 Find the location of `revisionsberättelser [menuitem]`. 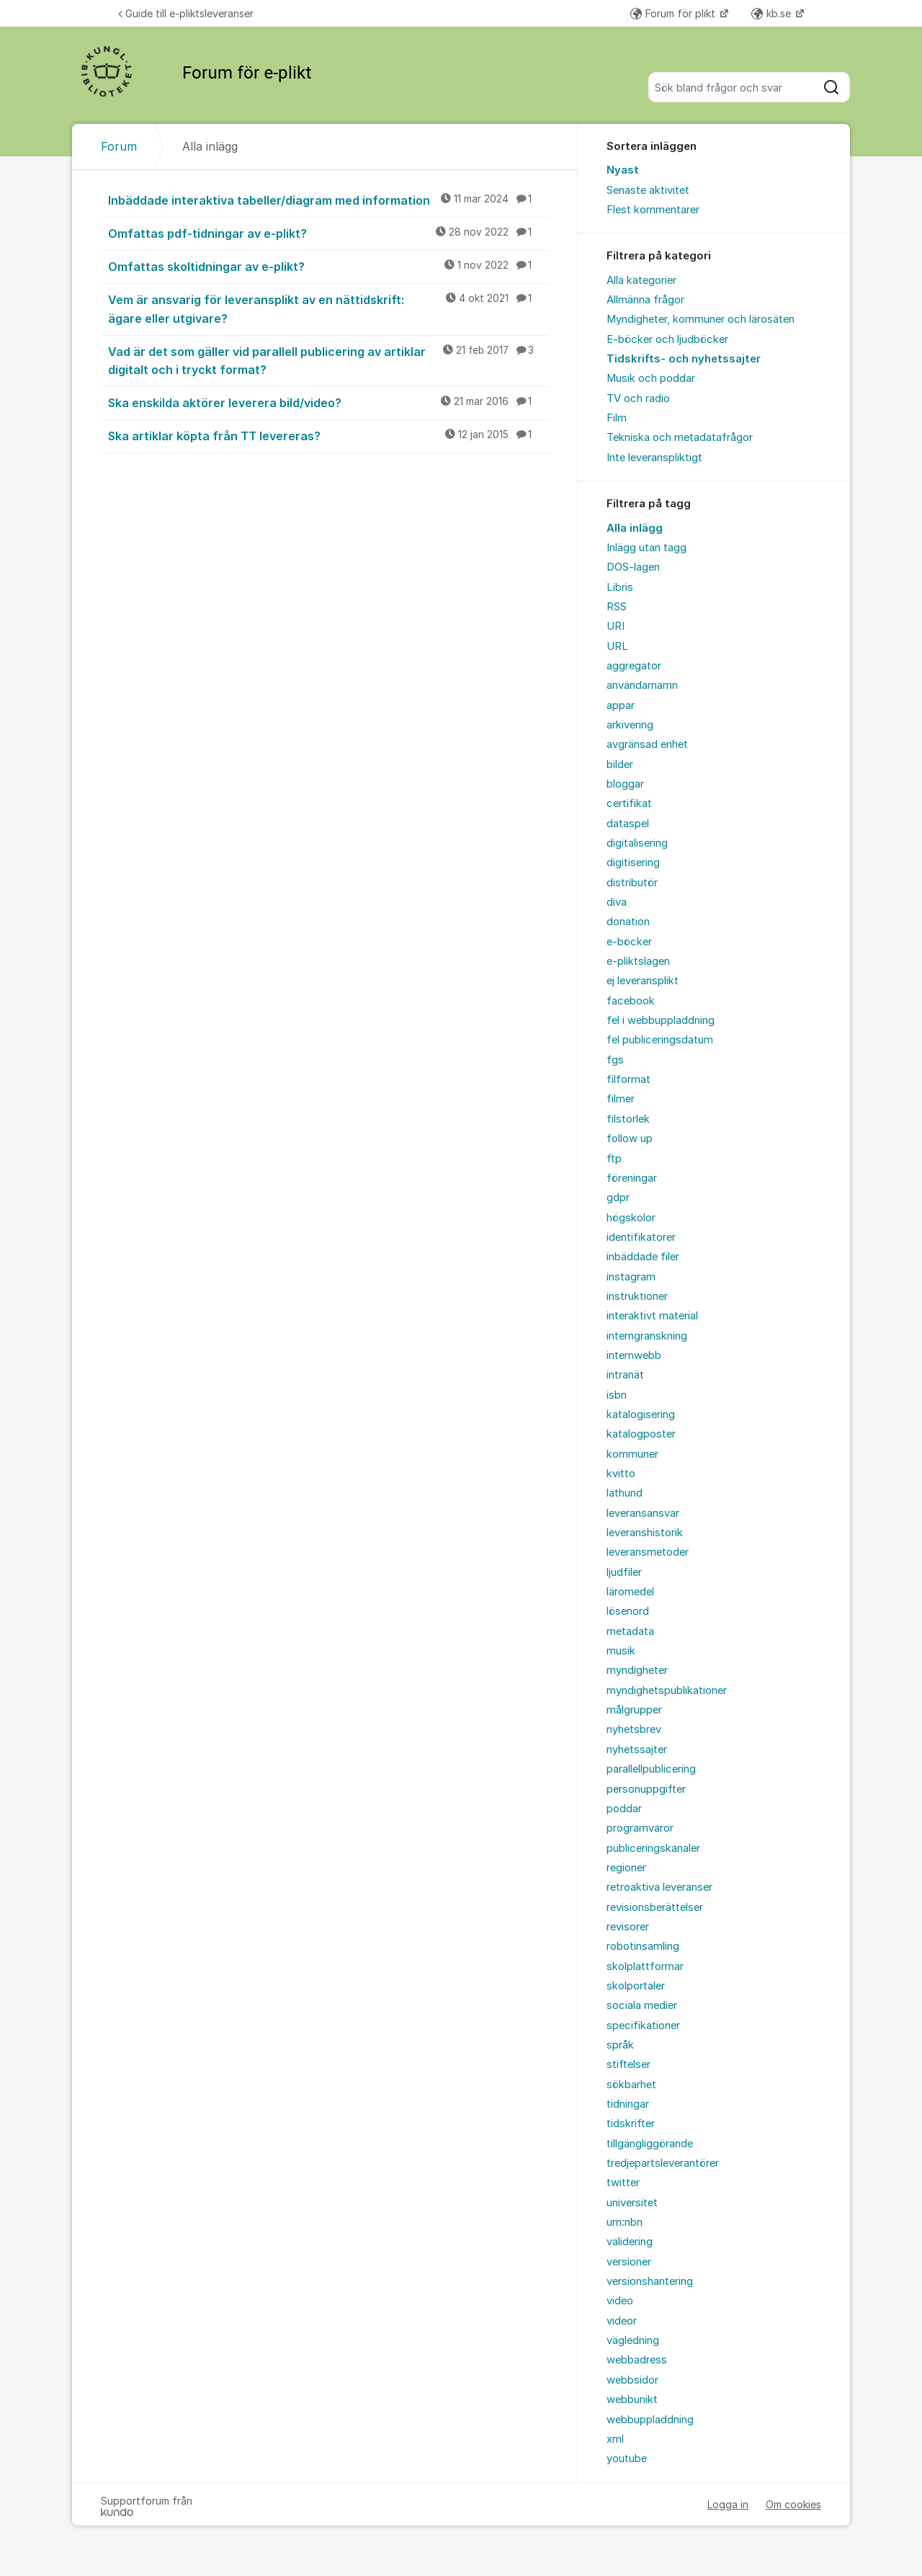

revisionsberättelser [menuitem] is located at coordinates (655, 1907).